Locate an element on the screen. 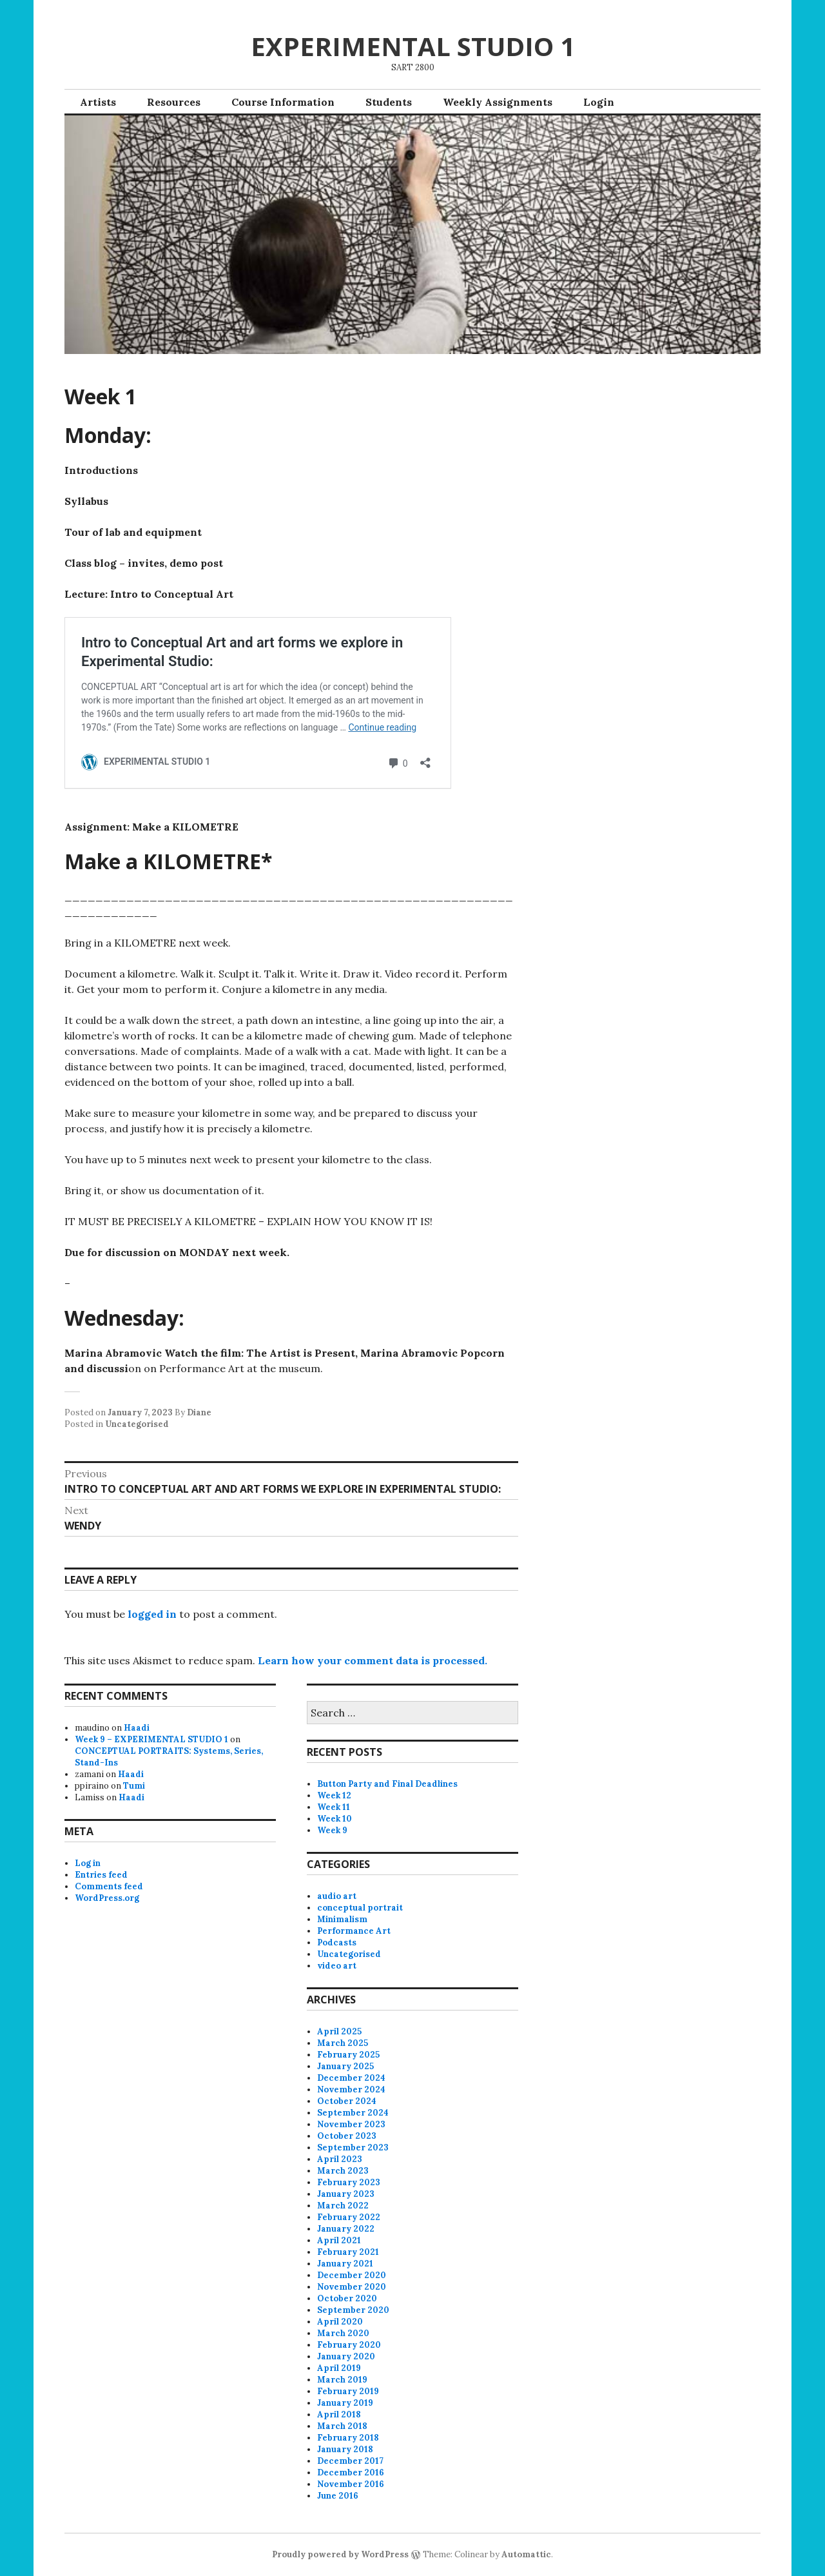  October 2023 is located at coordinates (346, 2135).